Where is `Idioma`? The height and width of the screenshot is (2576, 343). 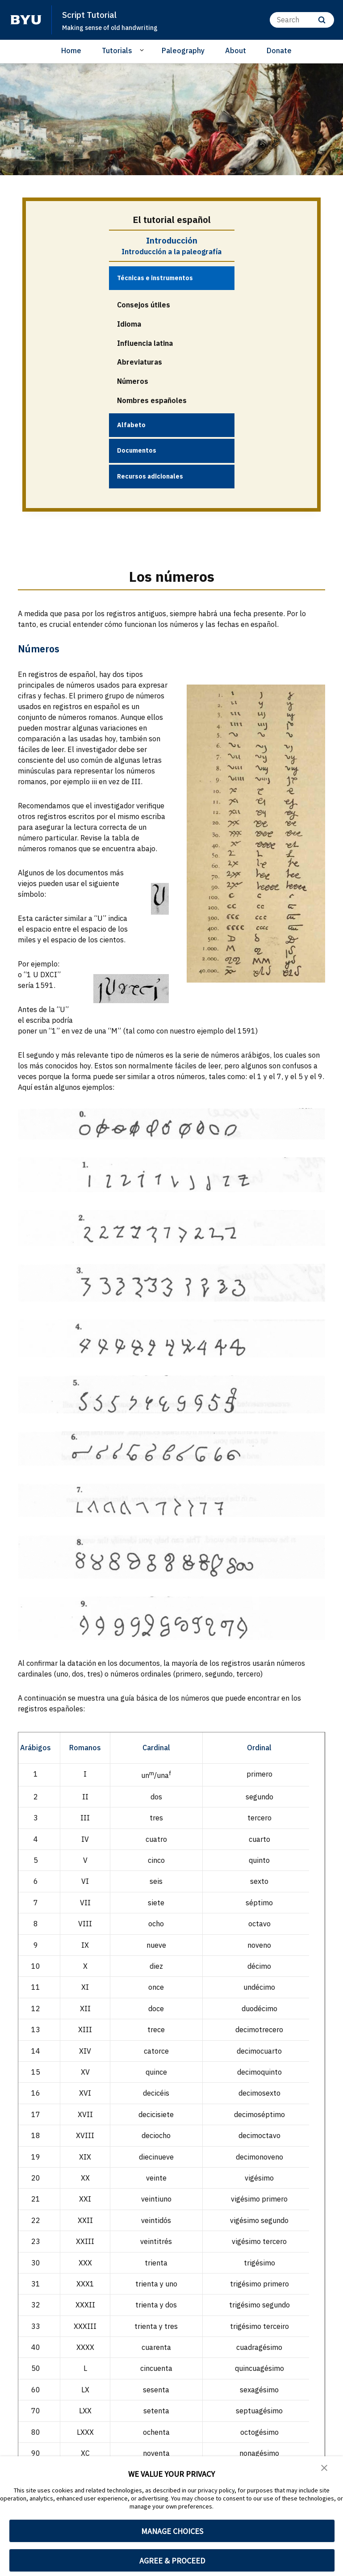
Idioma is located at coordinates (129, 323).